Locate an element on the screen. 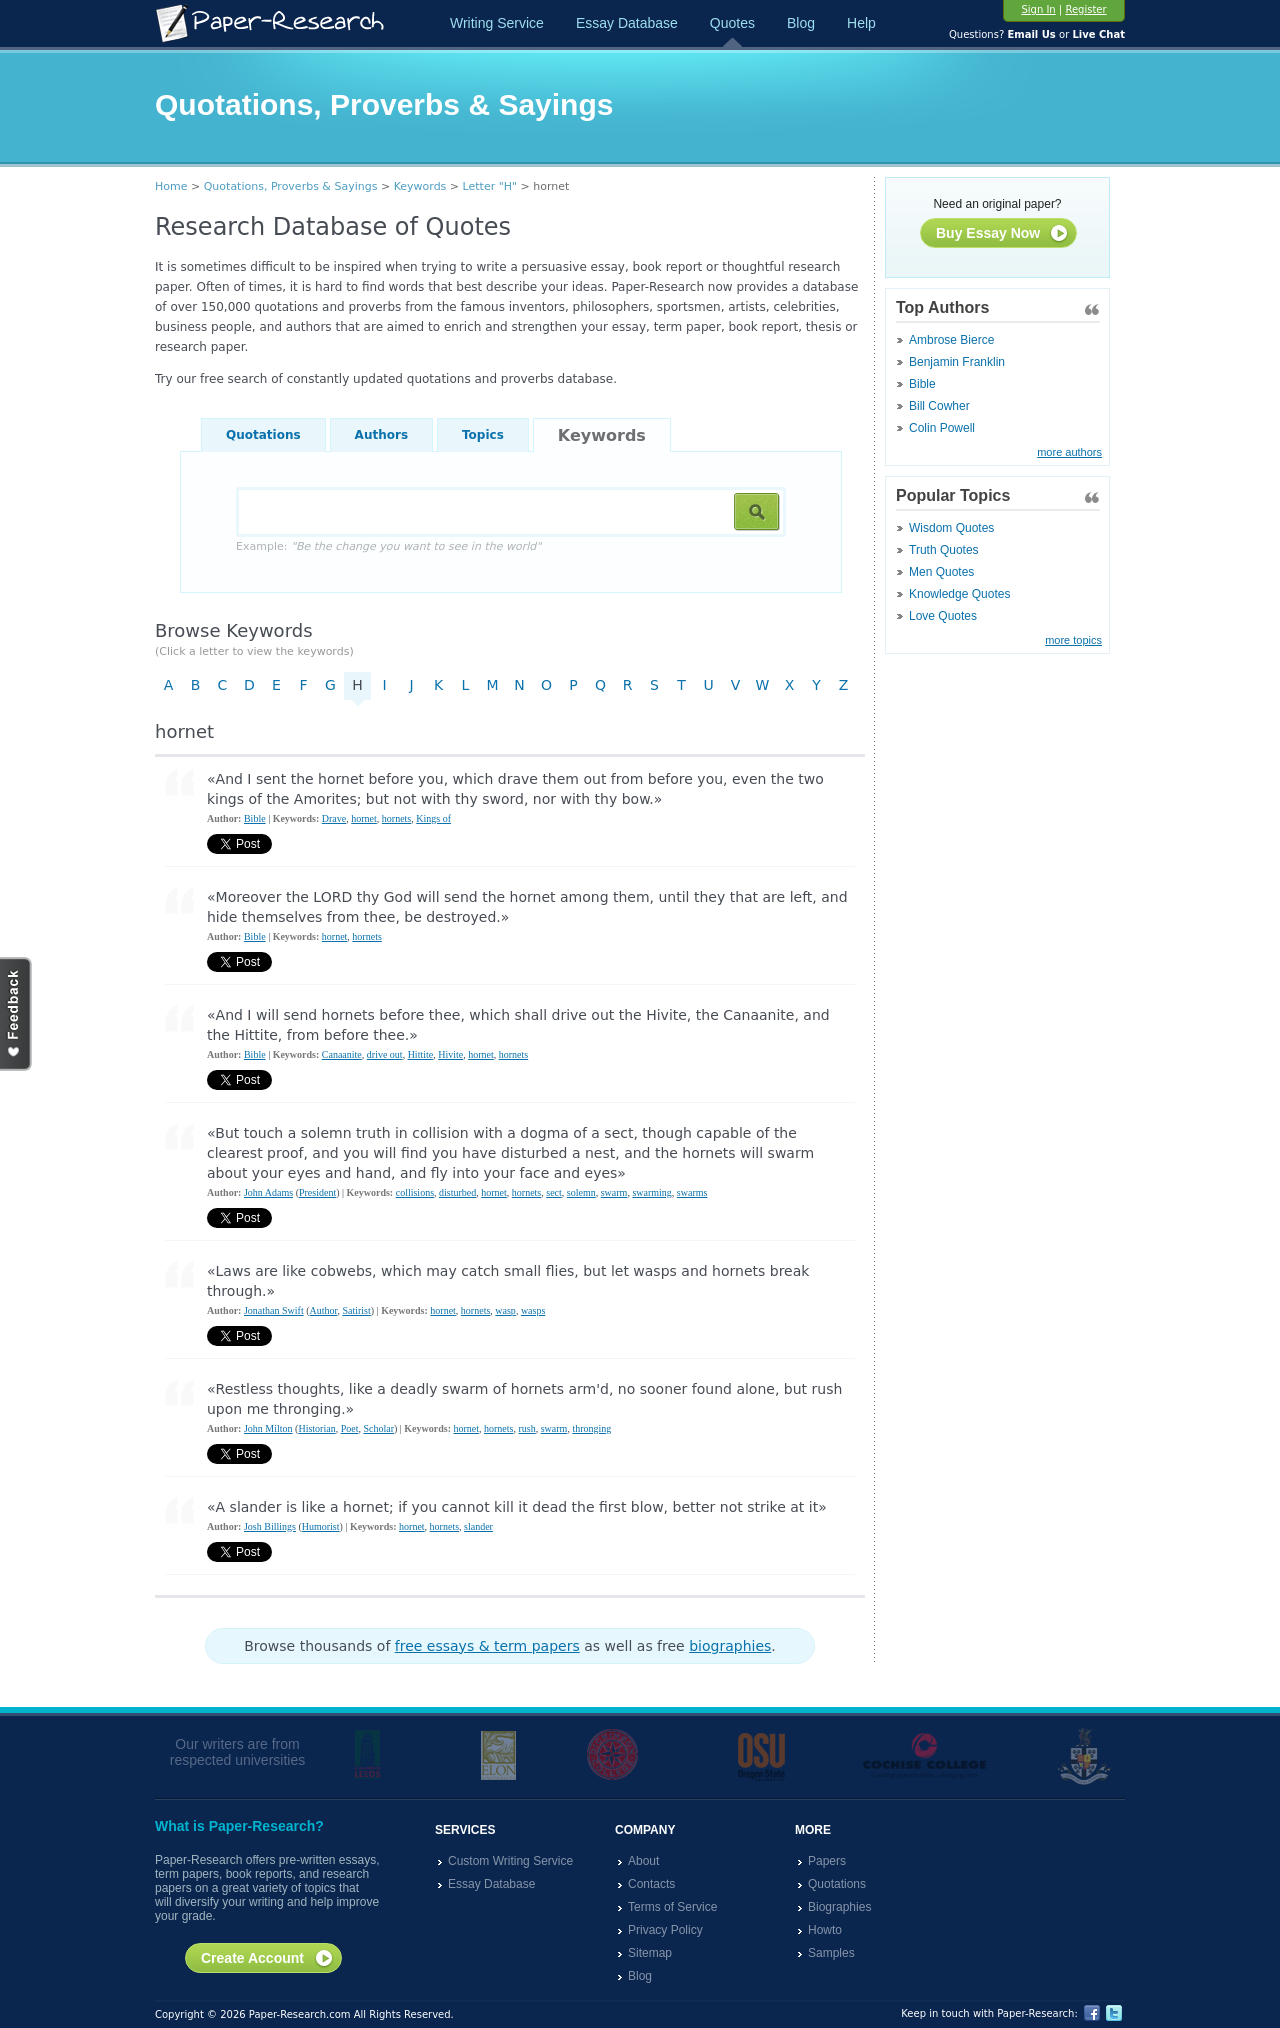 The width and height of the screenshot is (1280, 2028). more topics is located at coordinates (1073, 640).